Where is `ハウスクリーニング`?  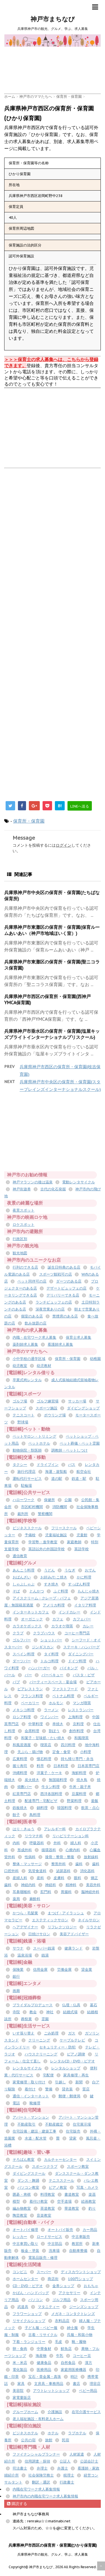 ハウスクリーニング is located at coordinates (41, 2054).